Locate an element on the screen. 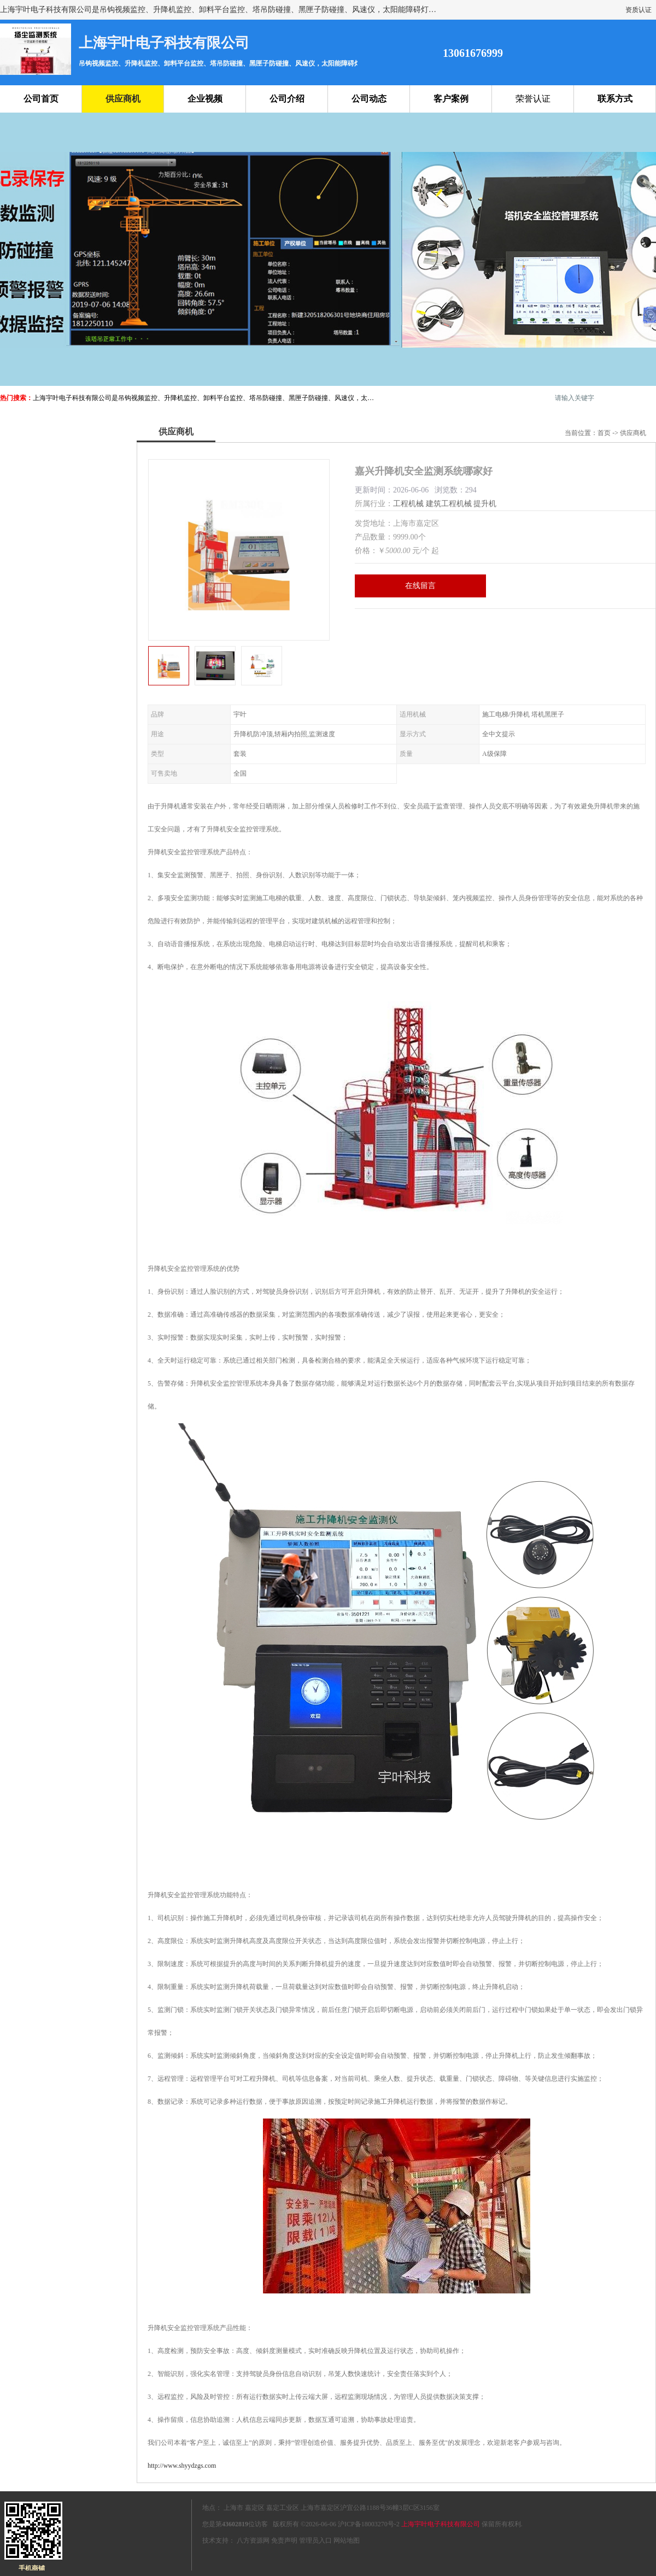  上海宇叶电子科技有限公司 is located at coordinates (440, 2524).